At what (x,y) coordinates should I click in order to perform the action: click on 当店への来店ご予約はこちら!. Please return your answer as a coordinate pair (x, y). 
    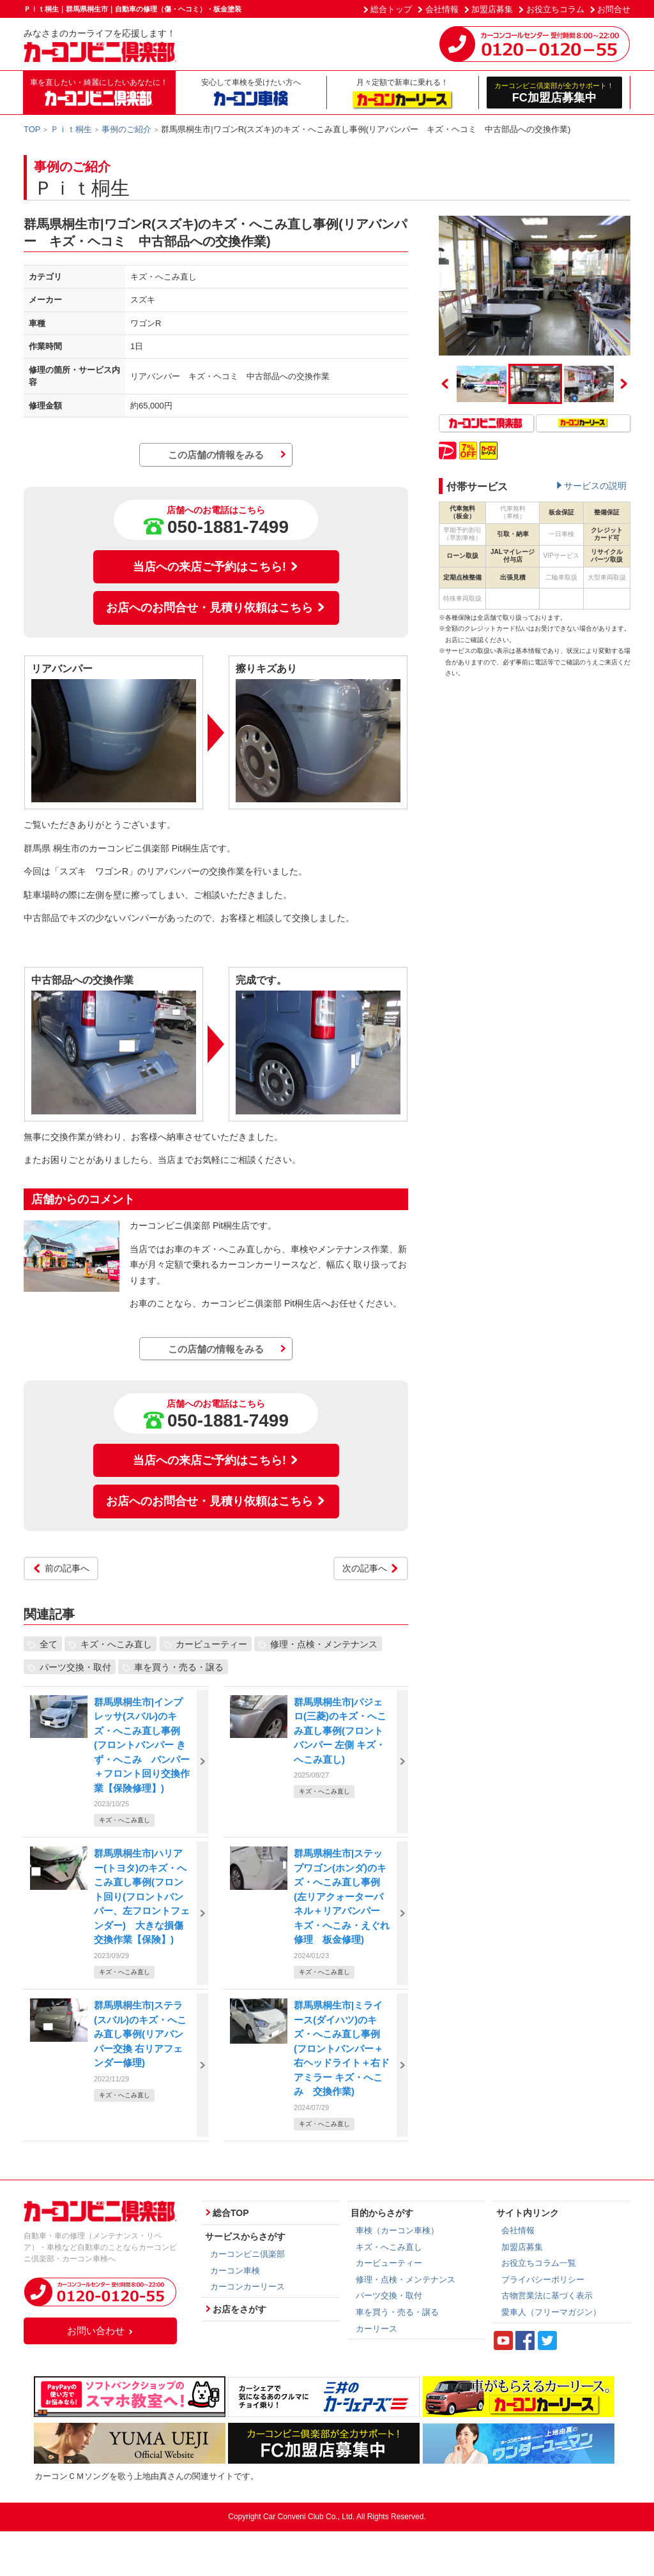
    Looking at the image, I should click on (216, 566).